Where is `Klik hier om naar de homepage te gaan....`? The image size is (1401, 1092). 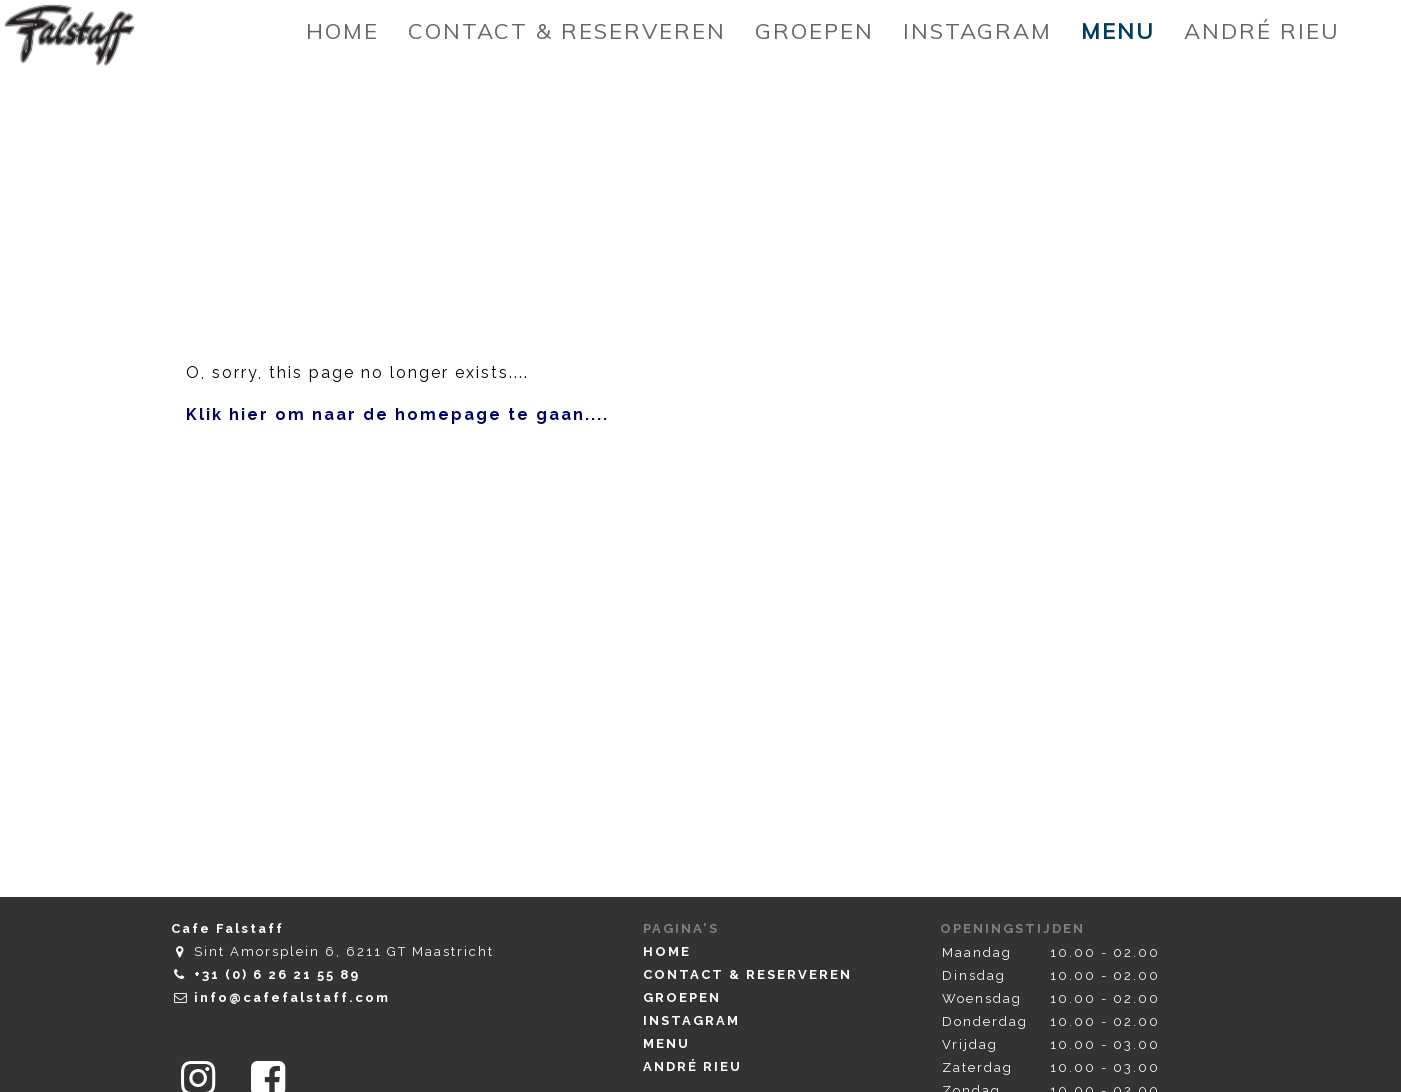
Klik hier om naar de homepage te gaan.... is located at coordinates (397, 414).